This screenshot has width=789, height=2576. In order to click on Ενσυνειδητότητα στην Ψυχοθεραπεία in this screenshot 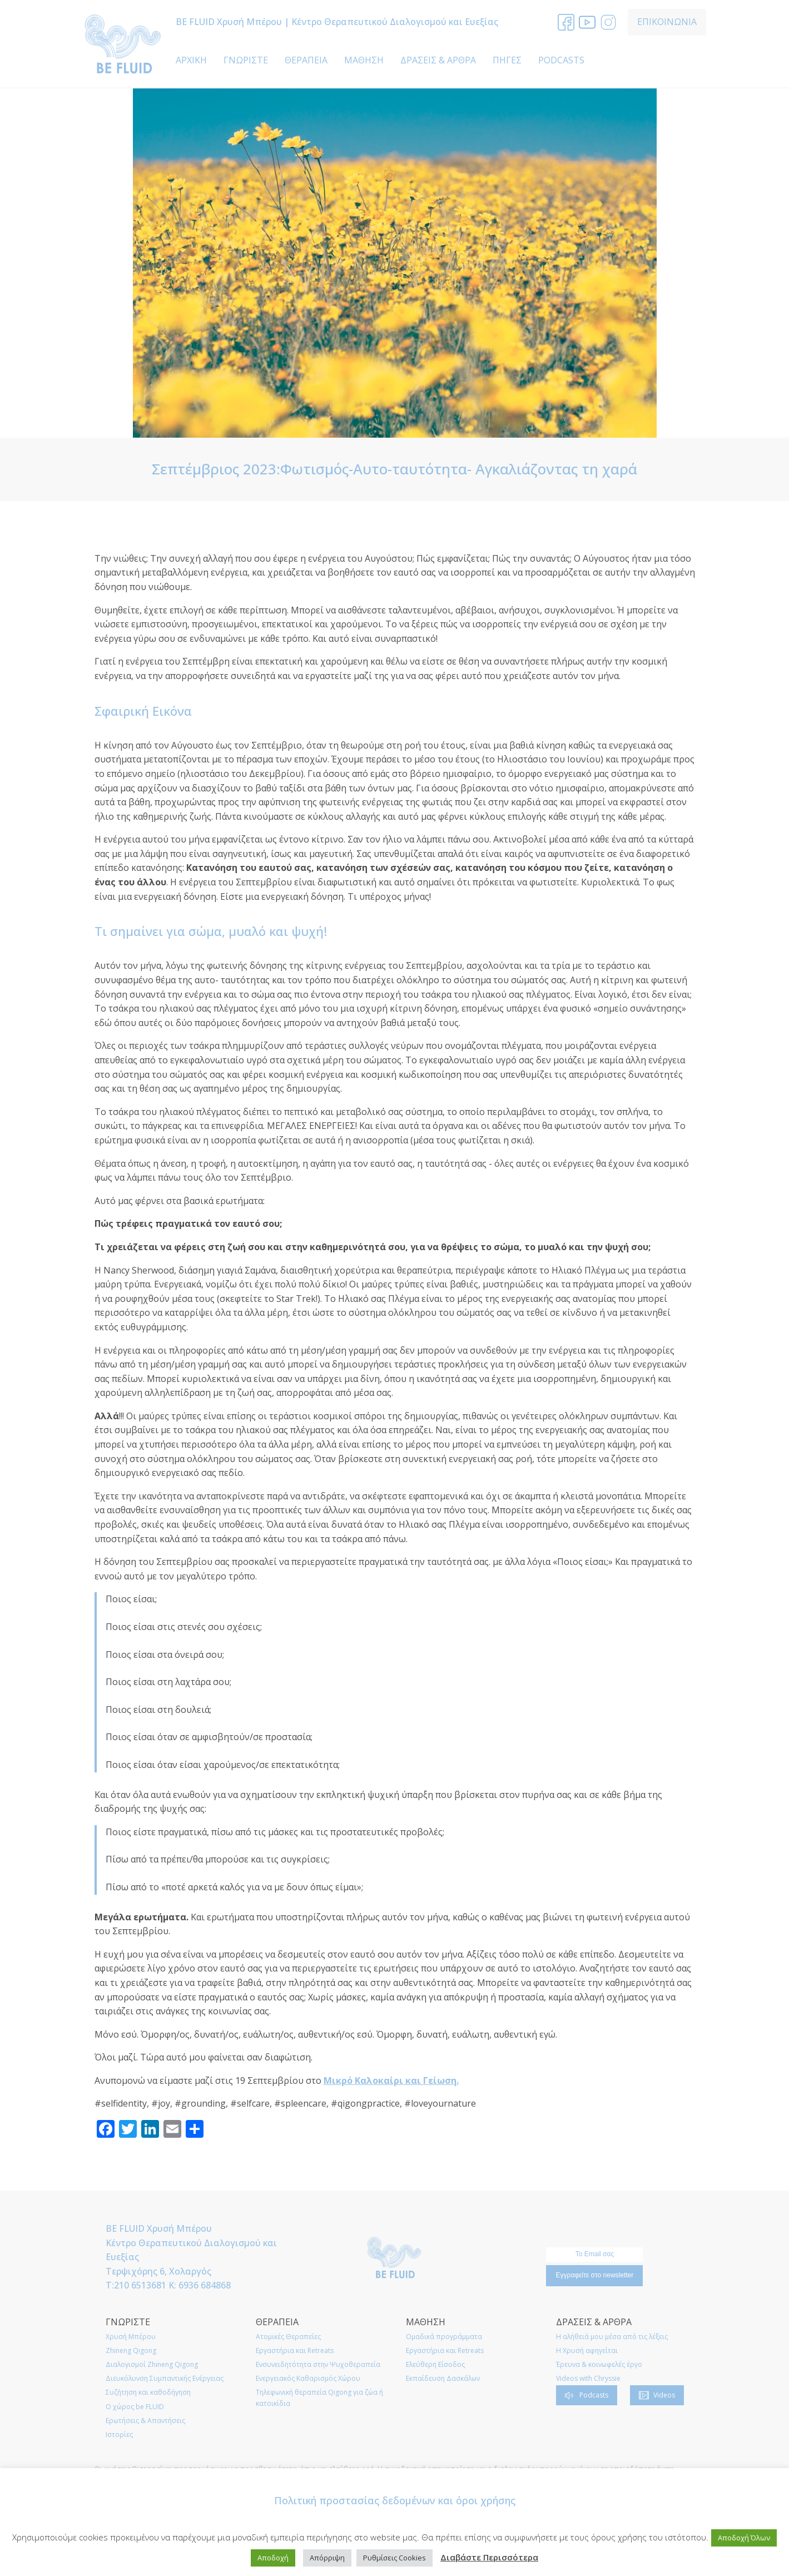, I will do `click(318, 2364)`.